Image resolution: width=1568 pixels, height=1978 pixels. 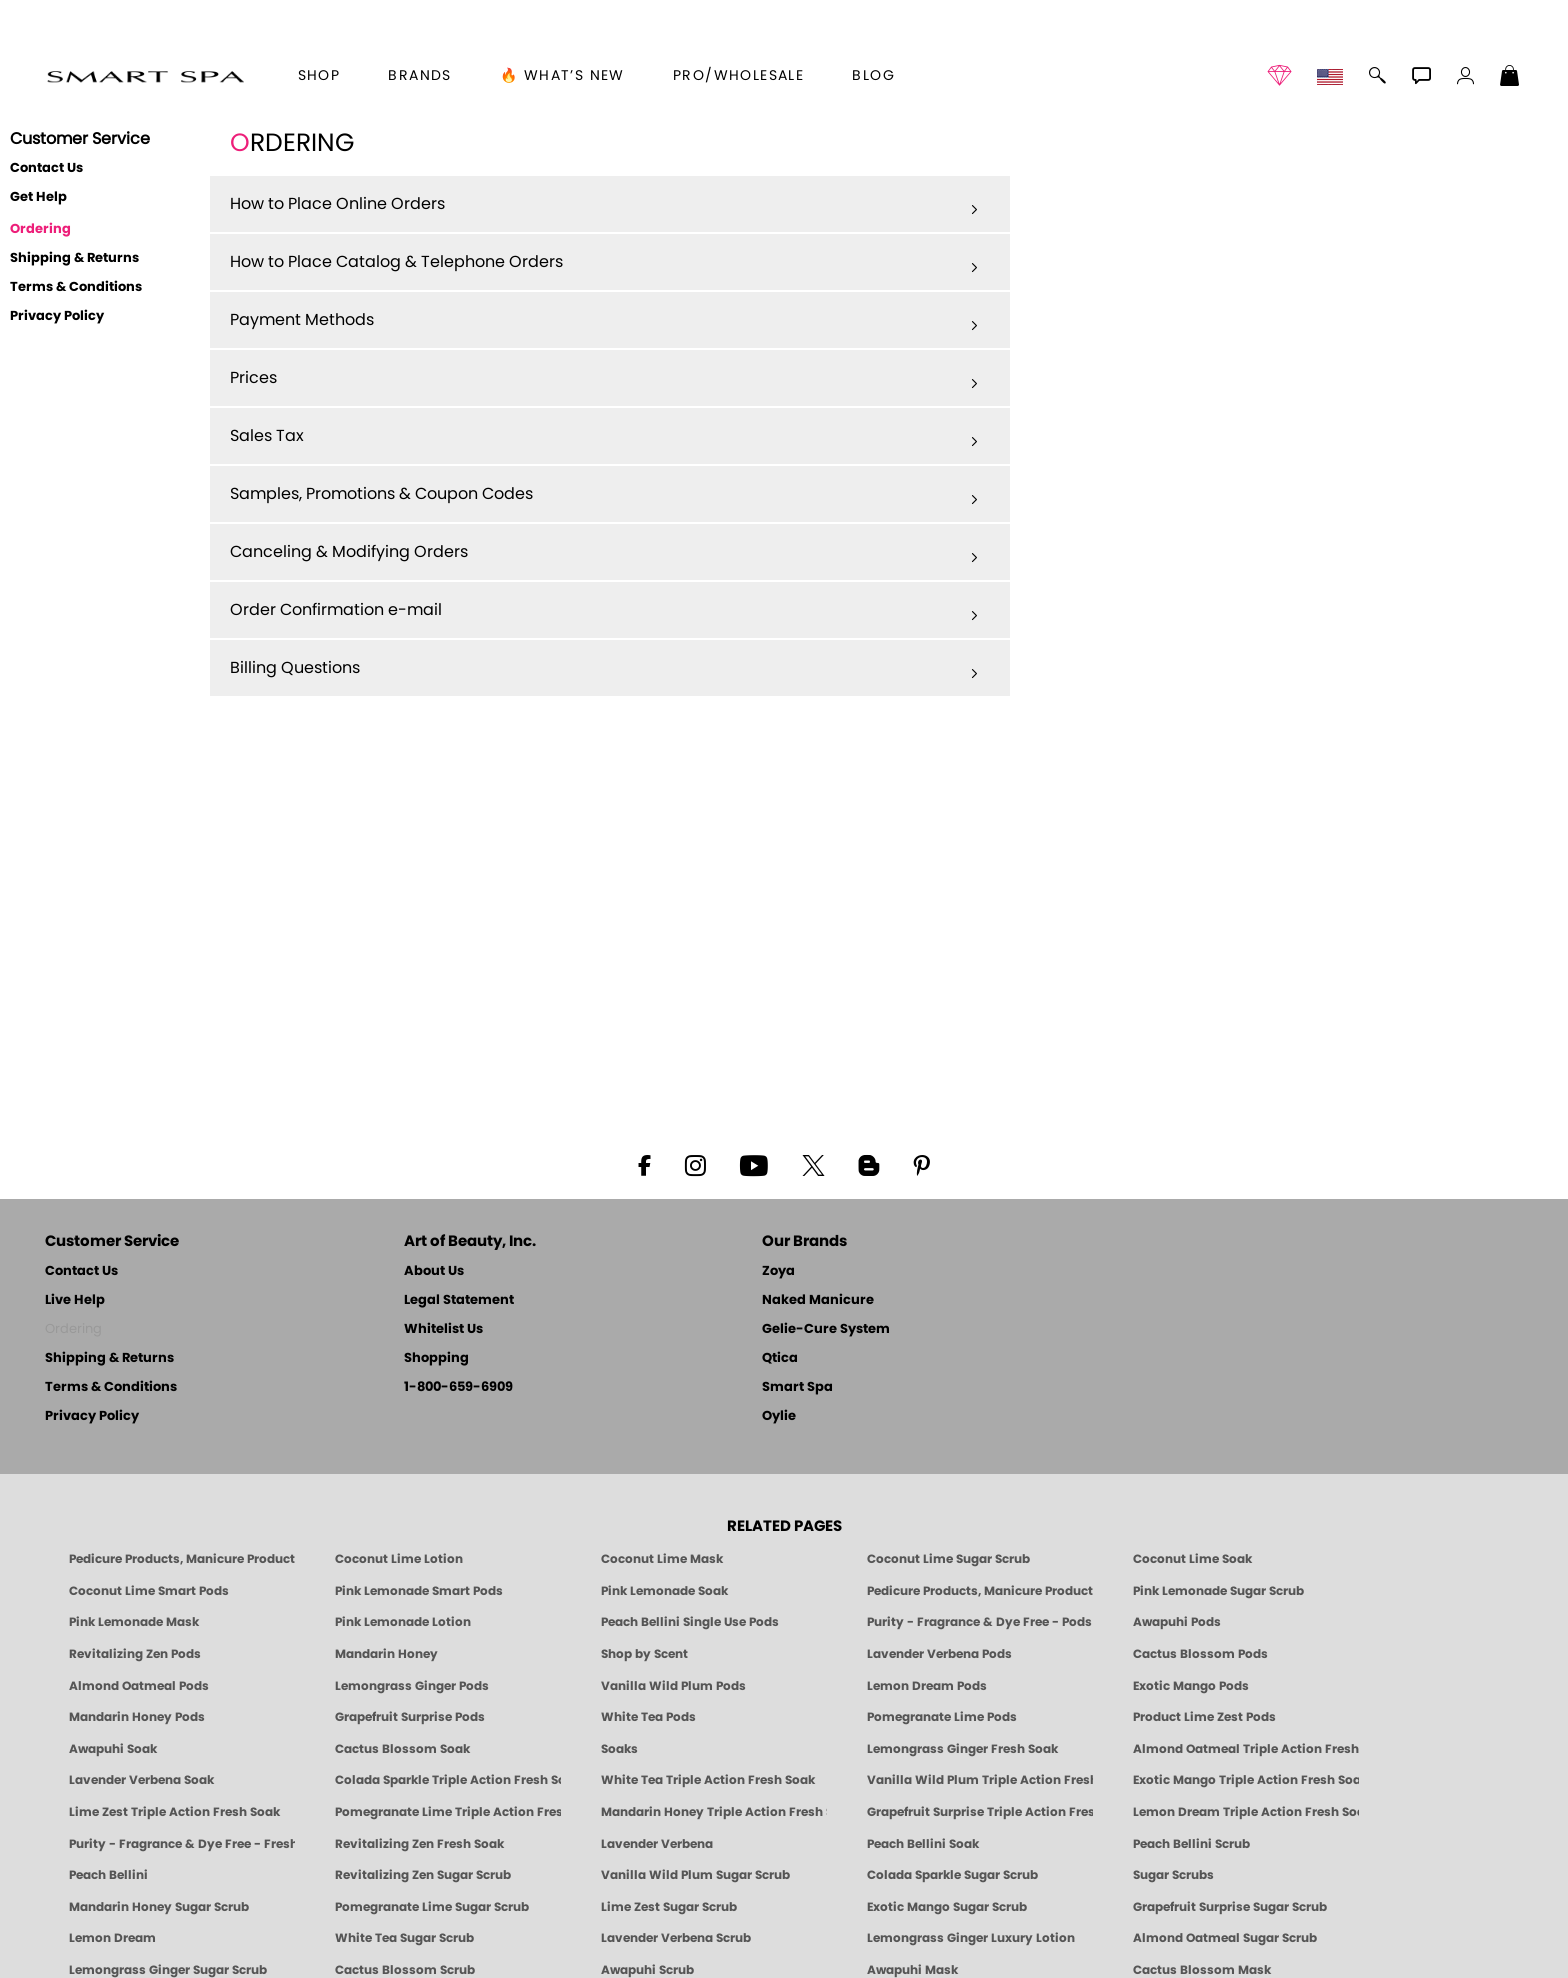 What do you see at coordinates (419, 1844) in the screenshot?
I see `Revitalizing Zen Fresh Soak [SOAK: Pedicure & Manicure | Zen | Smart Spa]` at bounding box center [419, 1844].